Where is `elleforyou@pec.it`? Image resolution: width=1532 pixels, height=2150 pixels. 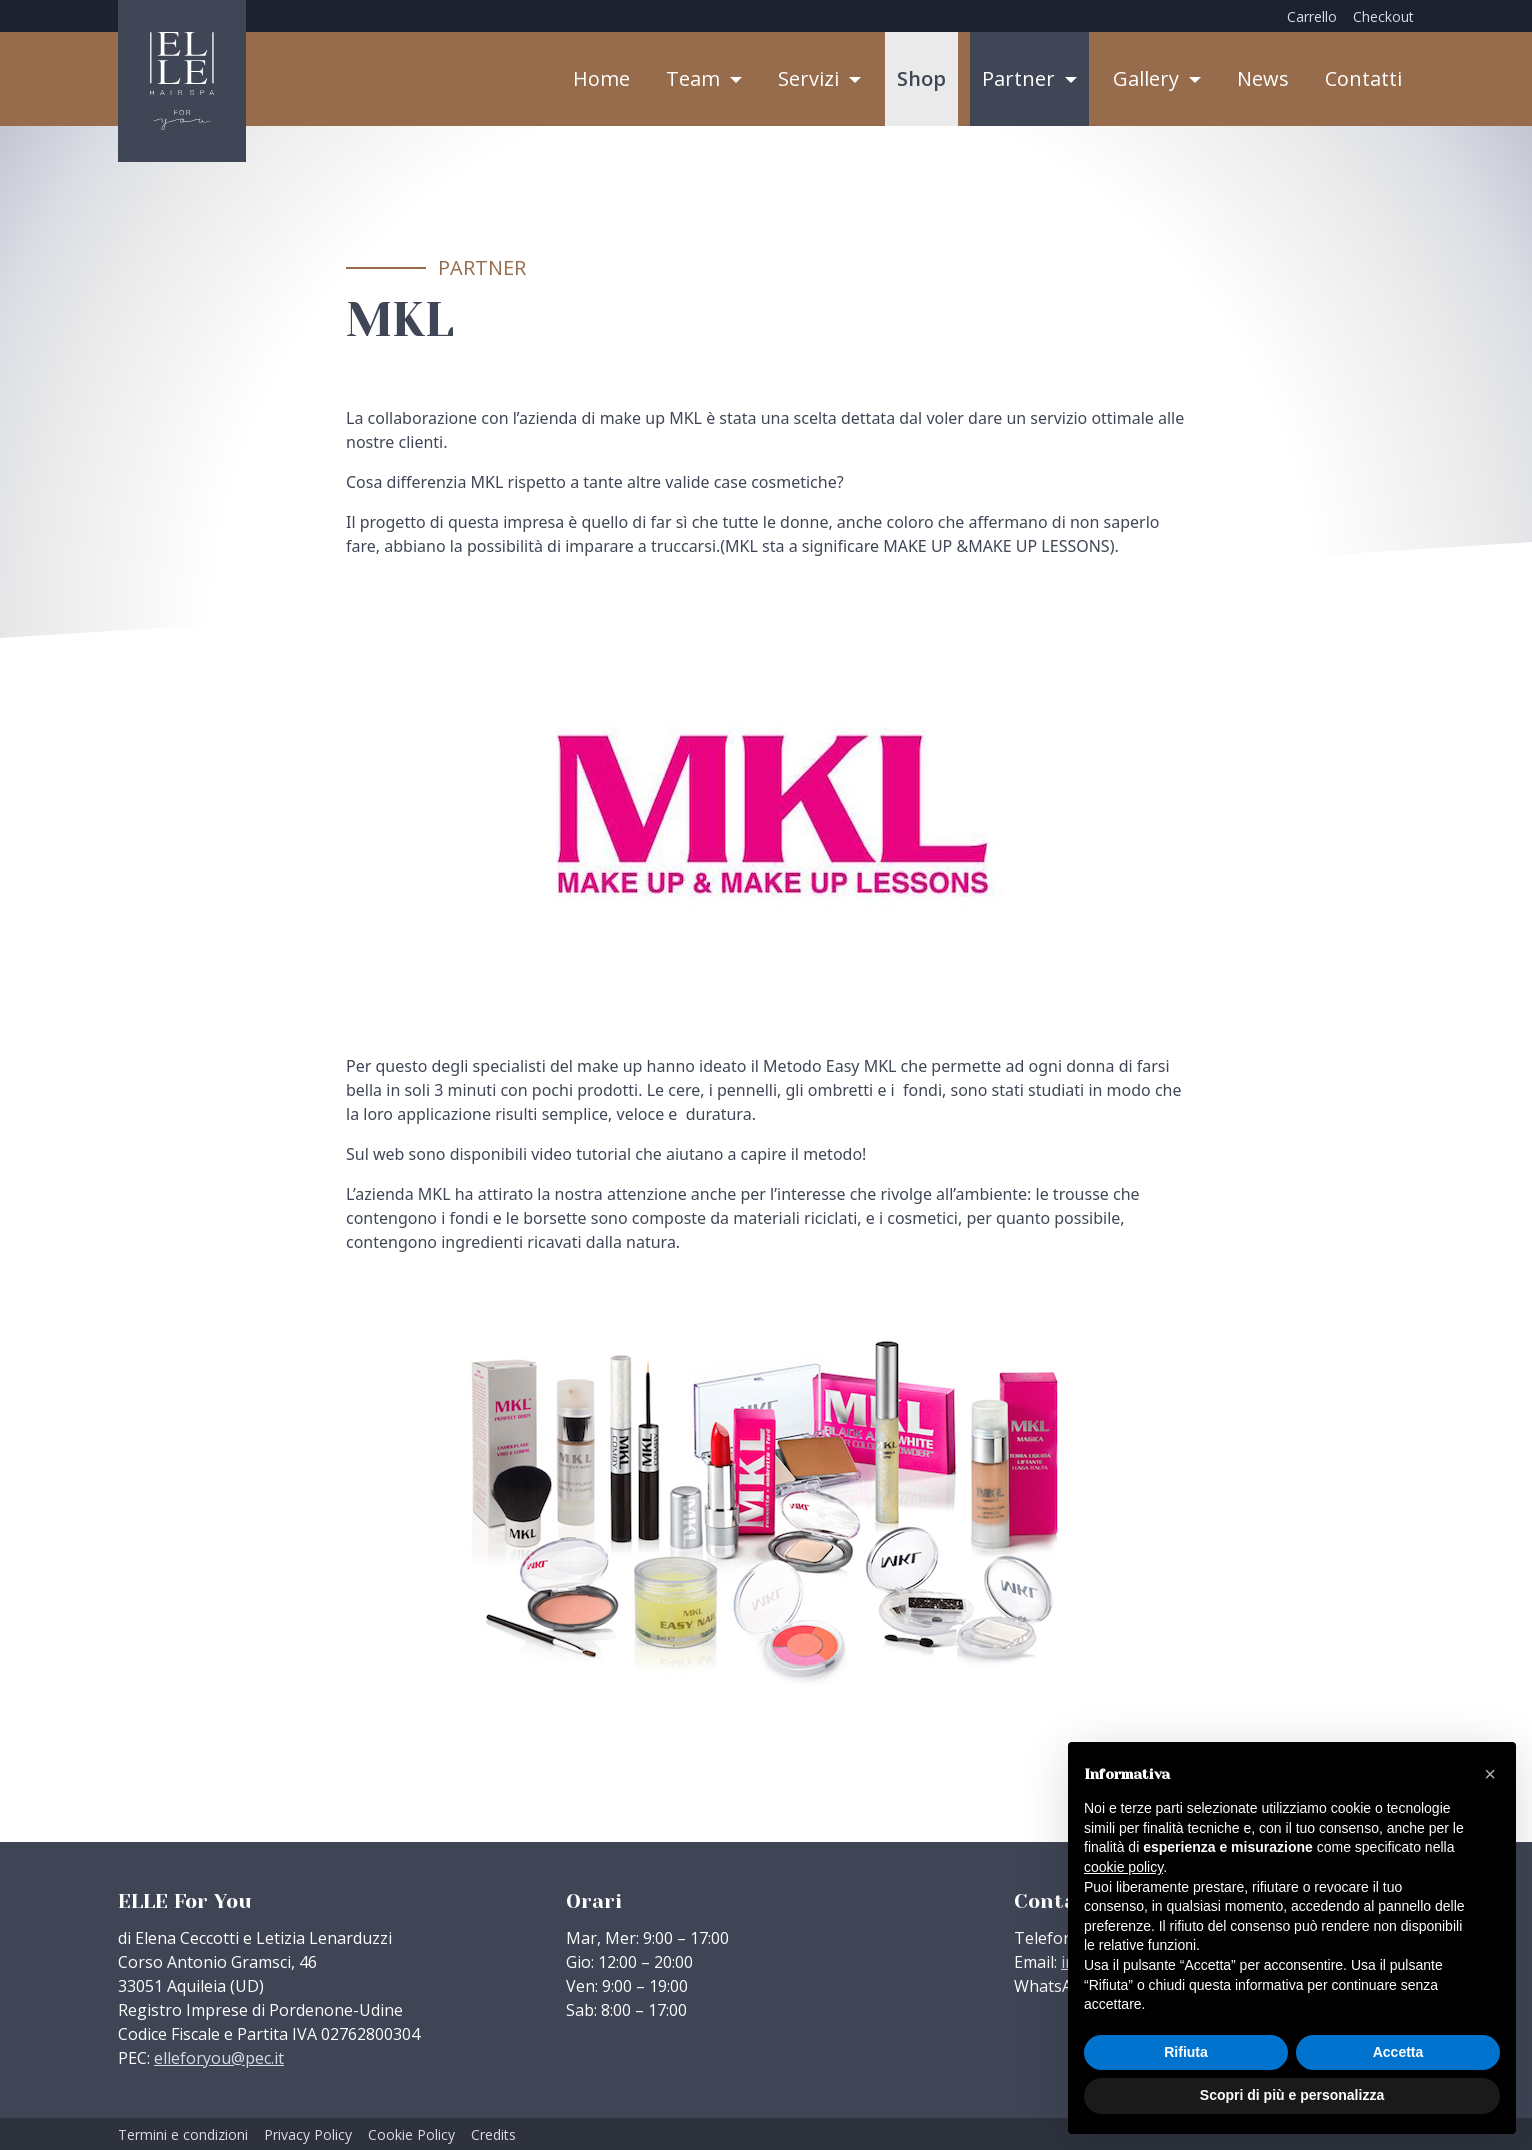
elleforyou@pec.it is located at coordinates (219, 2058).